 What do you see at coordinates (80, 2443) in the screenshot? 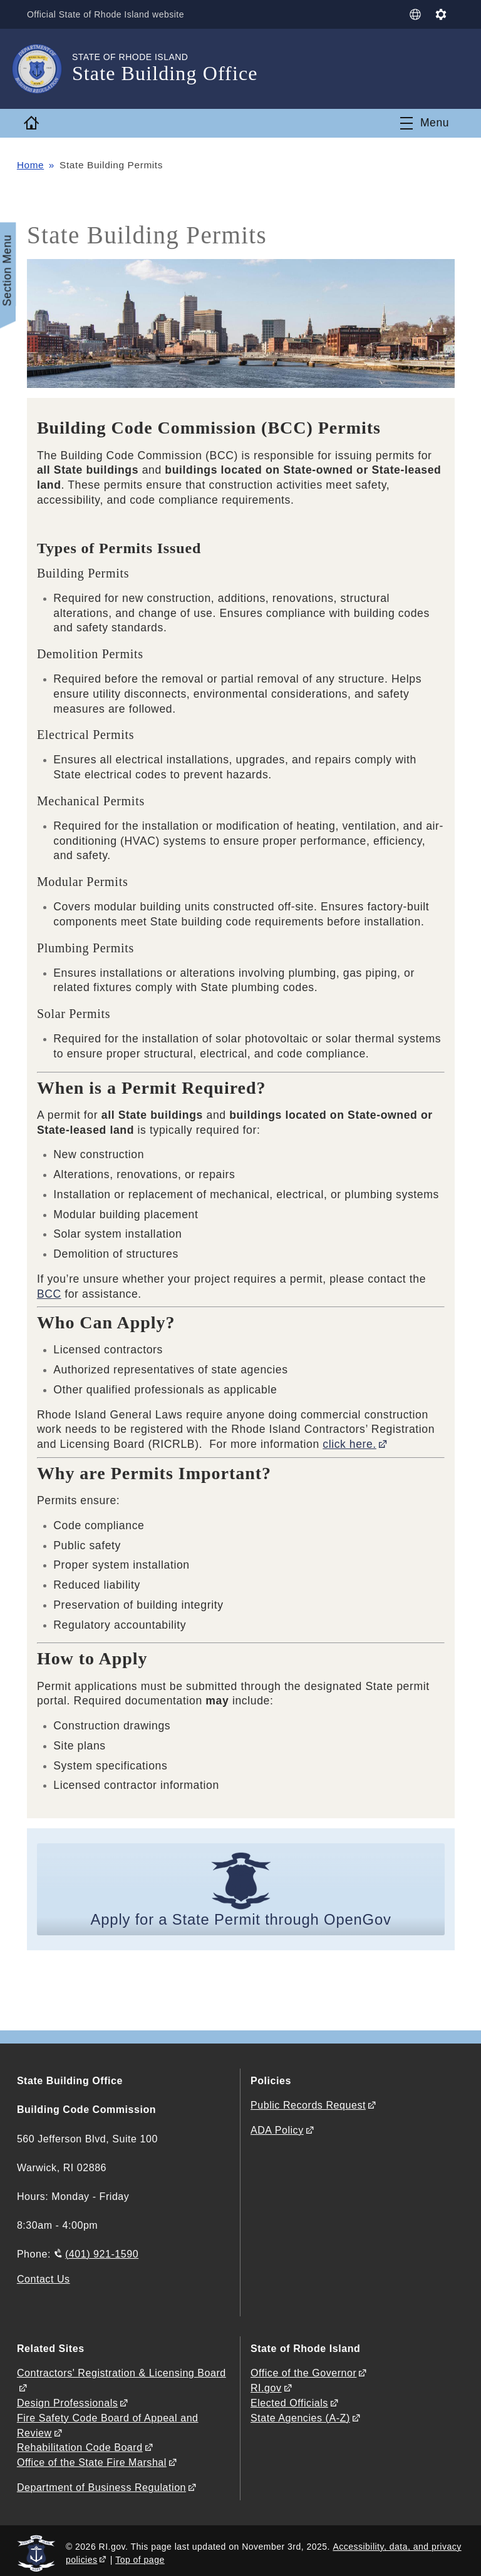
I see `Rehabilitation Code Board` at bounding box center [80, 2443].